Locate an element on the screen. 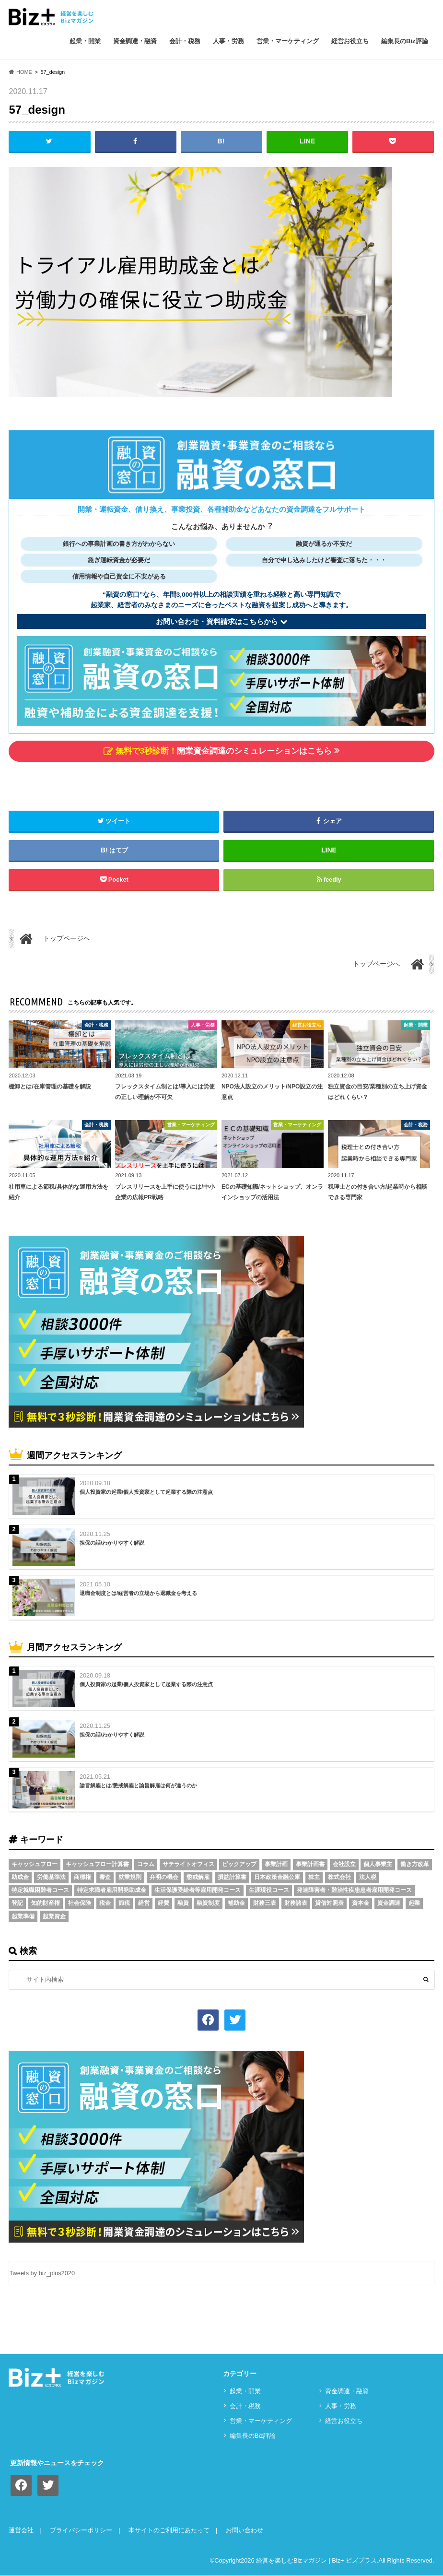 This screenshot has height=2576, width=443. 起業・開業 is located at coordinates (85, 41).